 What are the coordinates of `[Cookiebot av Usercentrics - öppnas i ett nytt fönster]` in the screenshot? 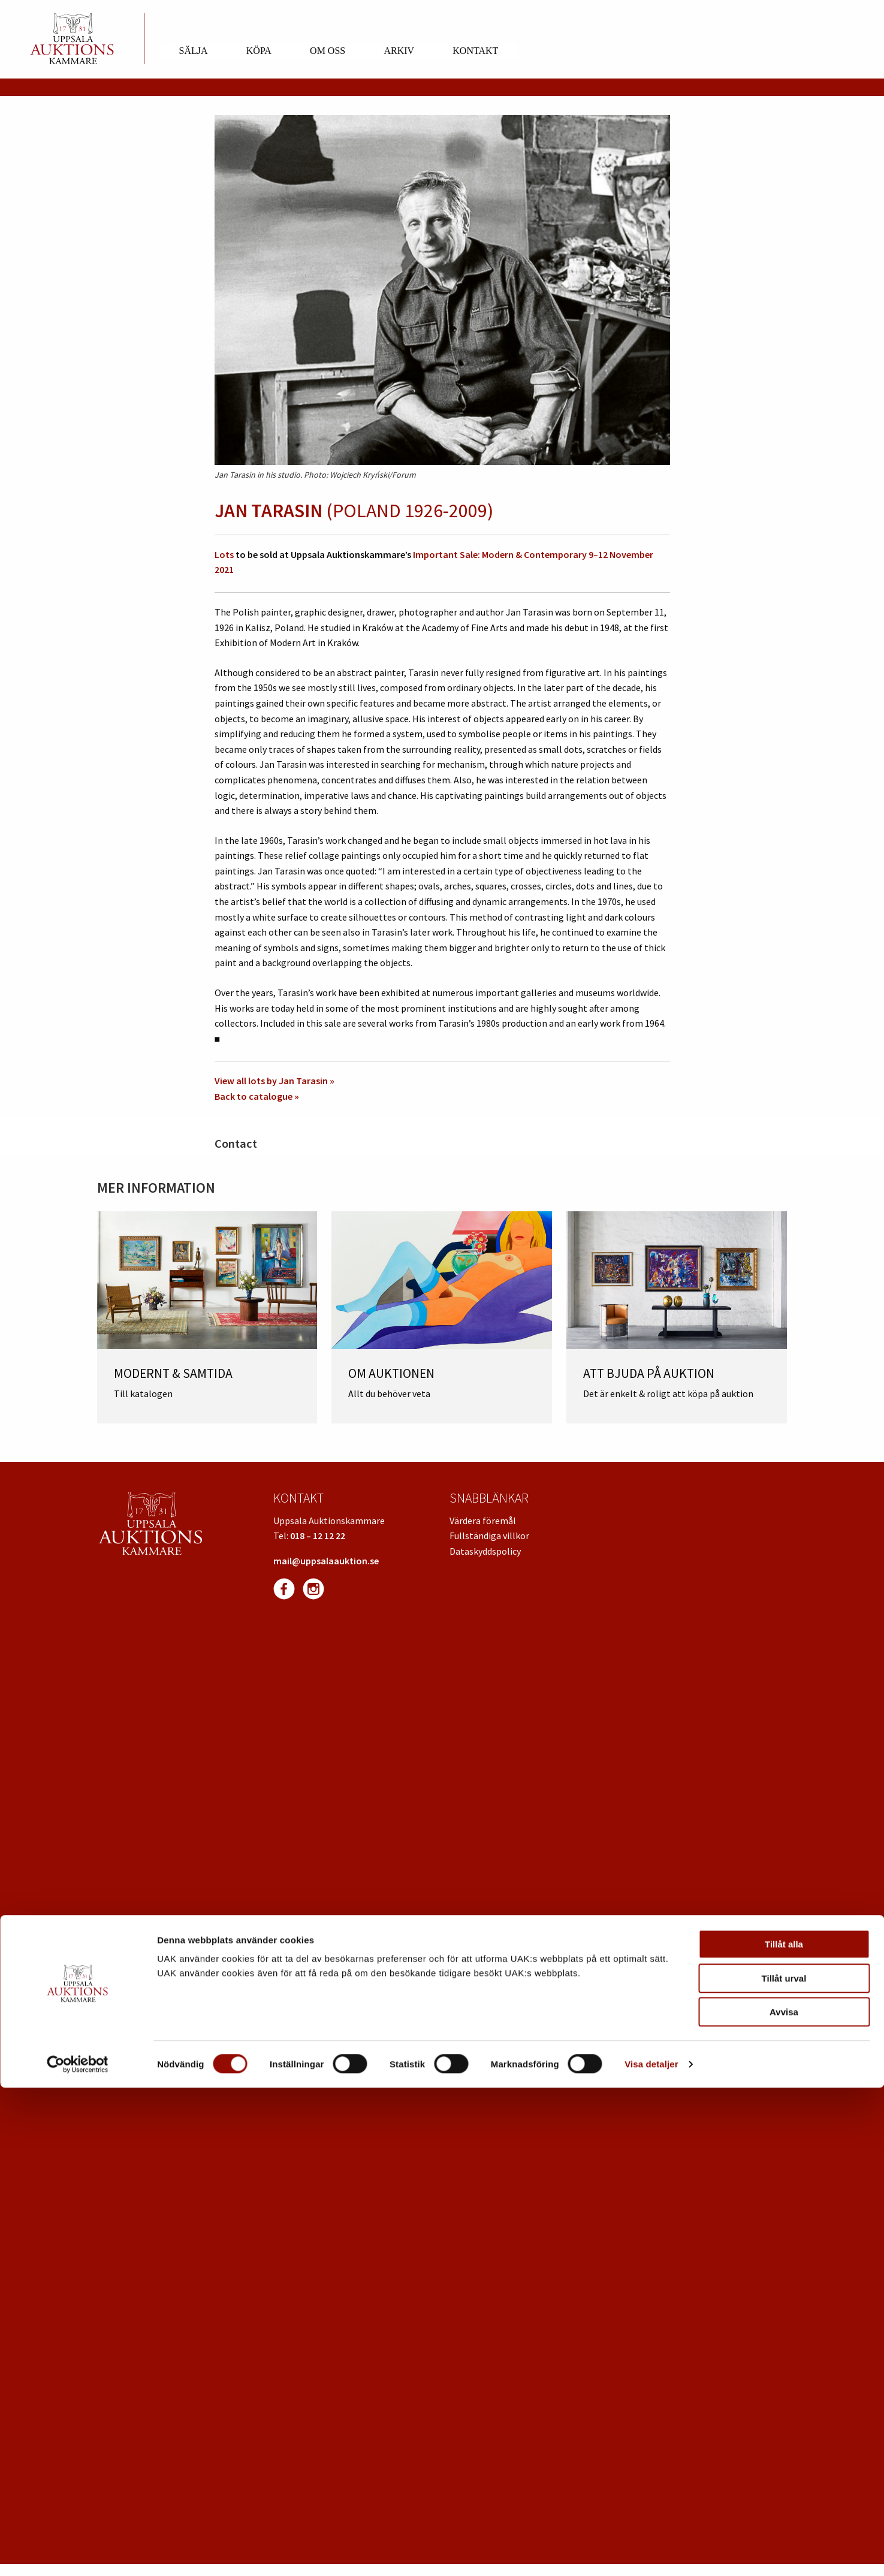 It's located at (77, 2553).